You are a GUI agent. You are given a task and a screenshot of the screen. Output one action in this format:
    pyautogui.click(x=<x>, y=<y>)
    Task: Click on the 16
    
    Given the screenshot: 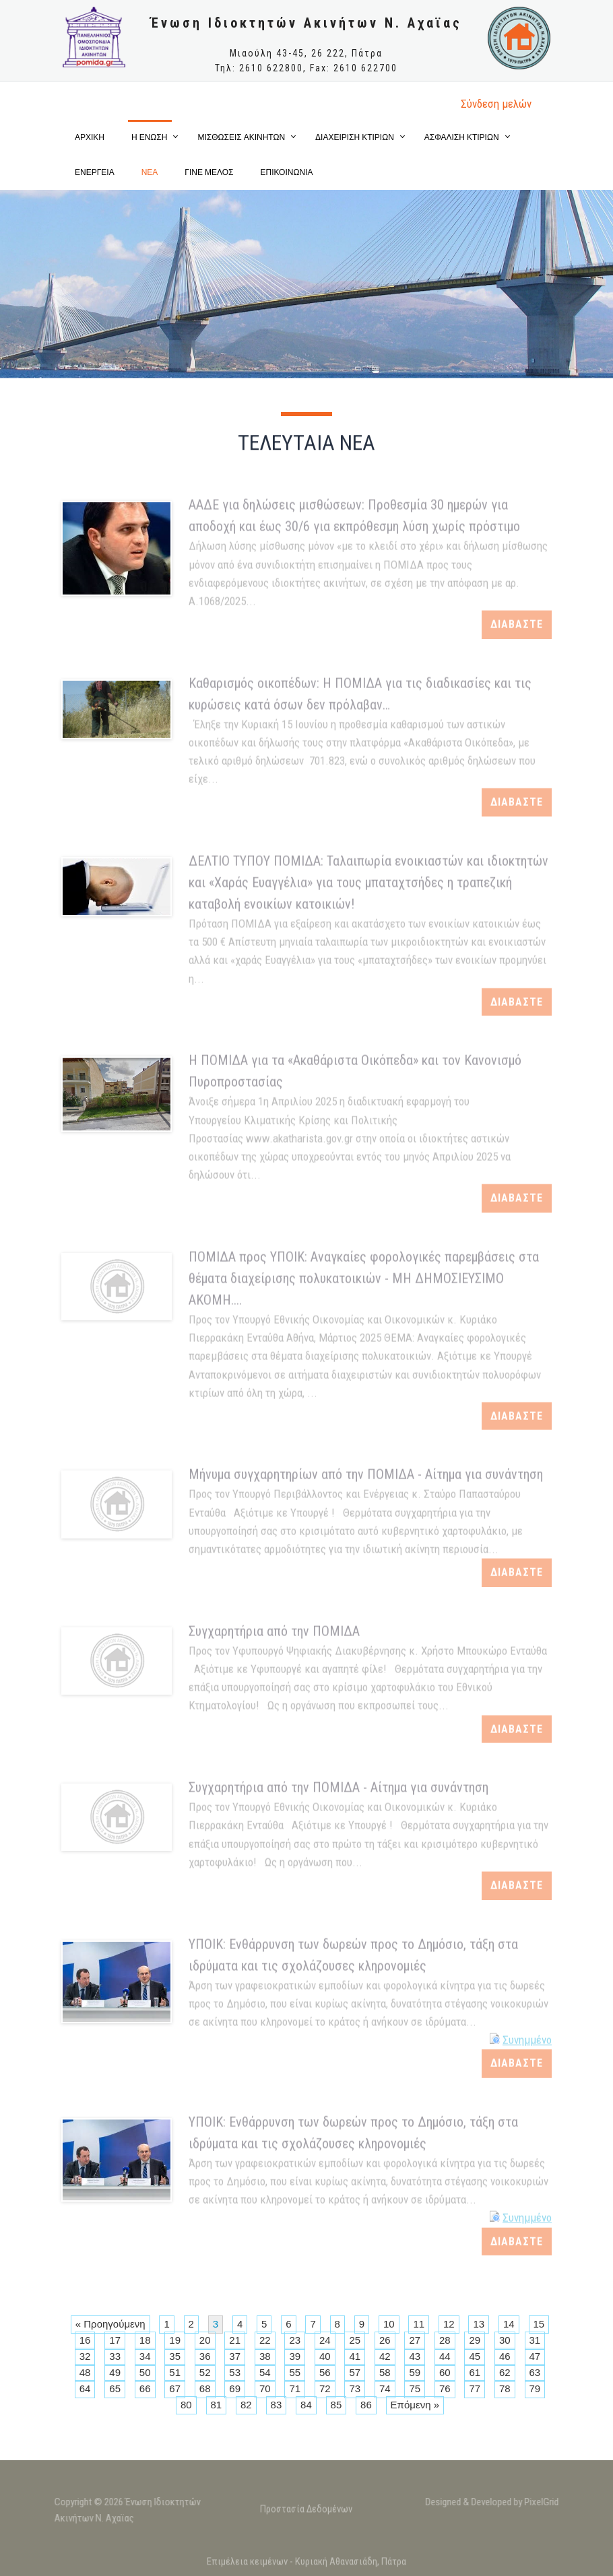 What is the action you would take?
    pyautogui.click(x=85, y=2340)
    